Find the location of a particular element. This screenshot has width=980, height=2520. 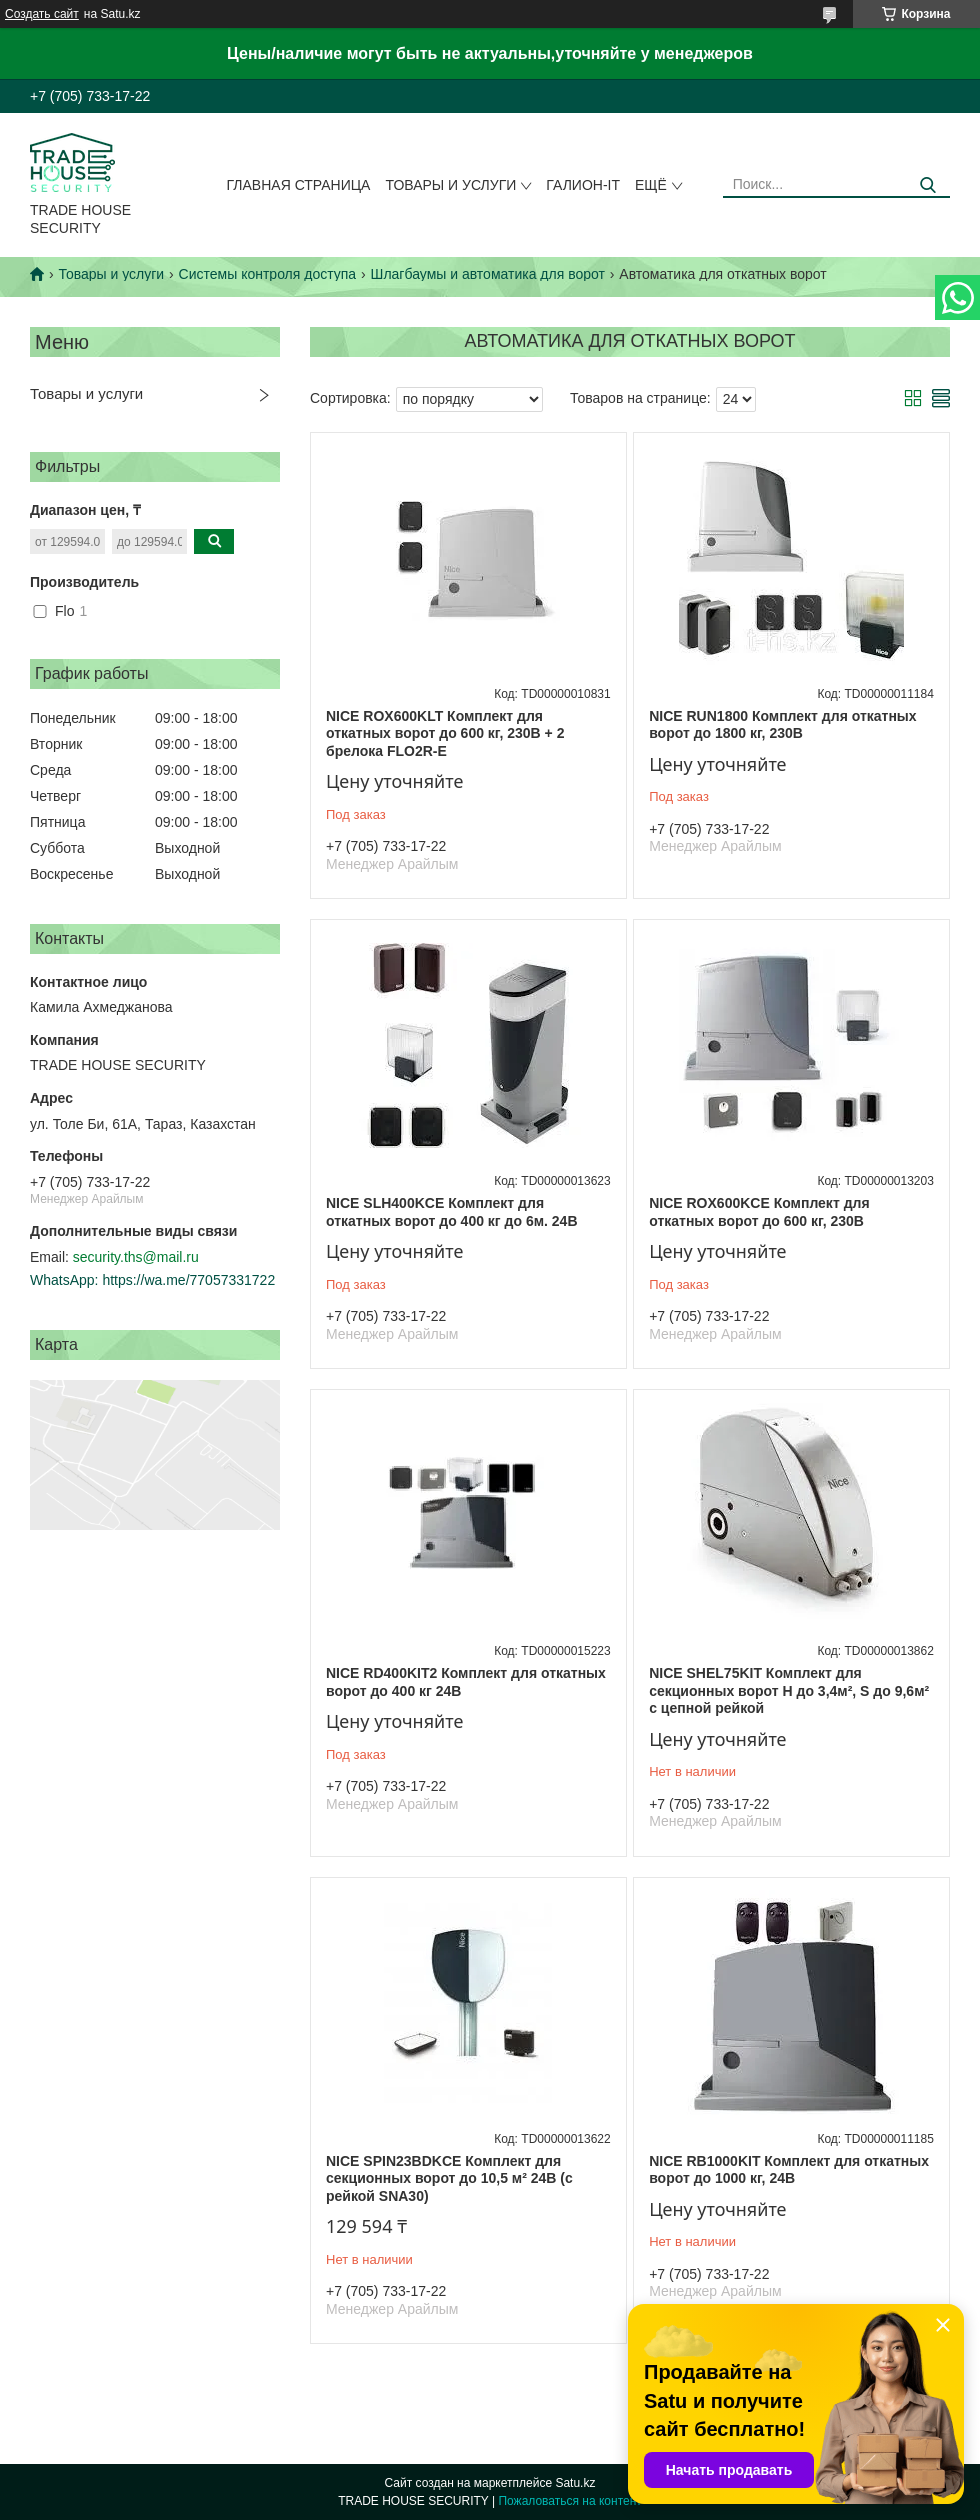

NICE SLH400KCE Комплект для откатных ворот до 400 кг до 6м. 24В is located at coordinates (452, 1212).